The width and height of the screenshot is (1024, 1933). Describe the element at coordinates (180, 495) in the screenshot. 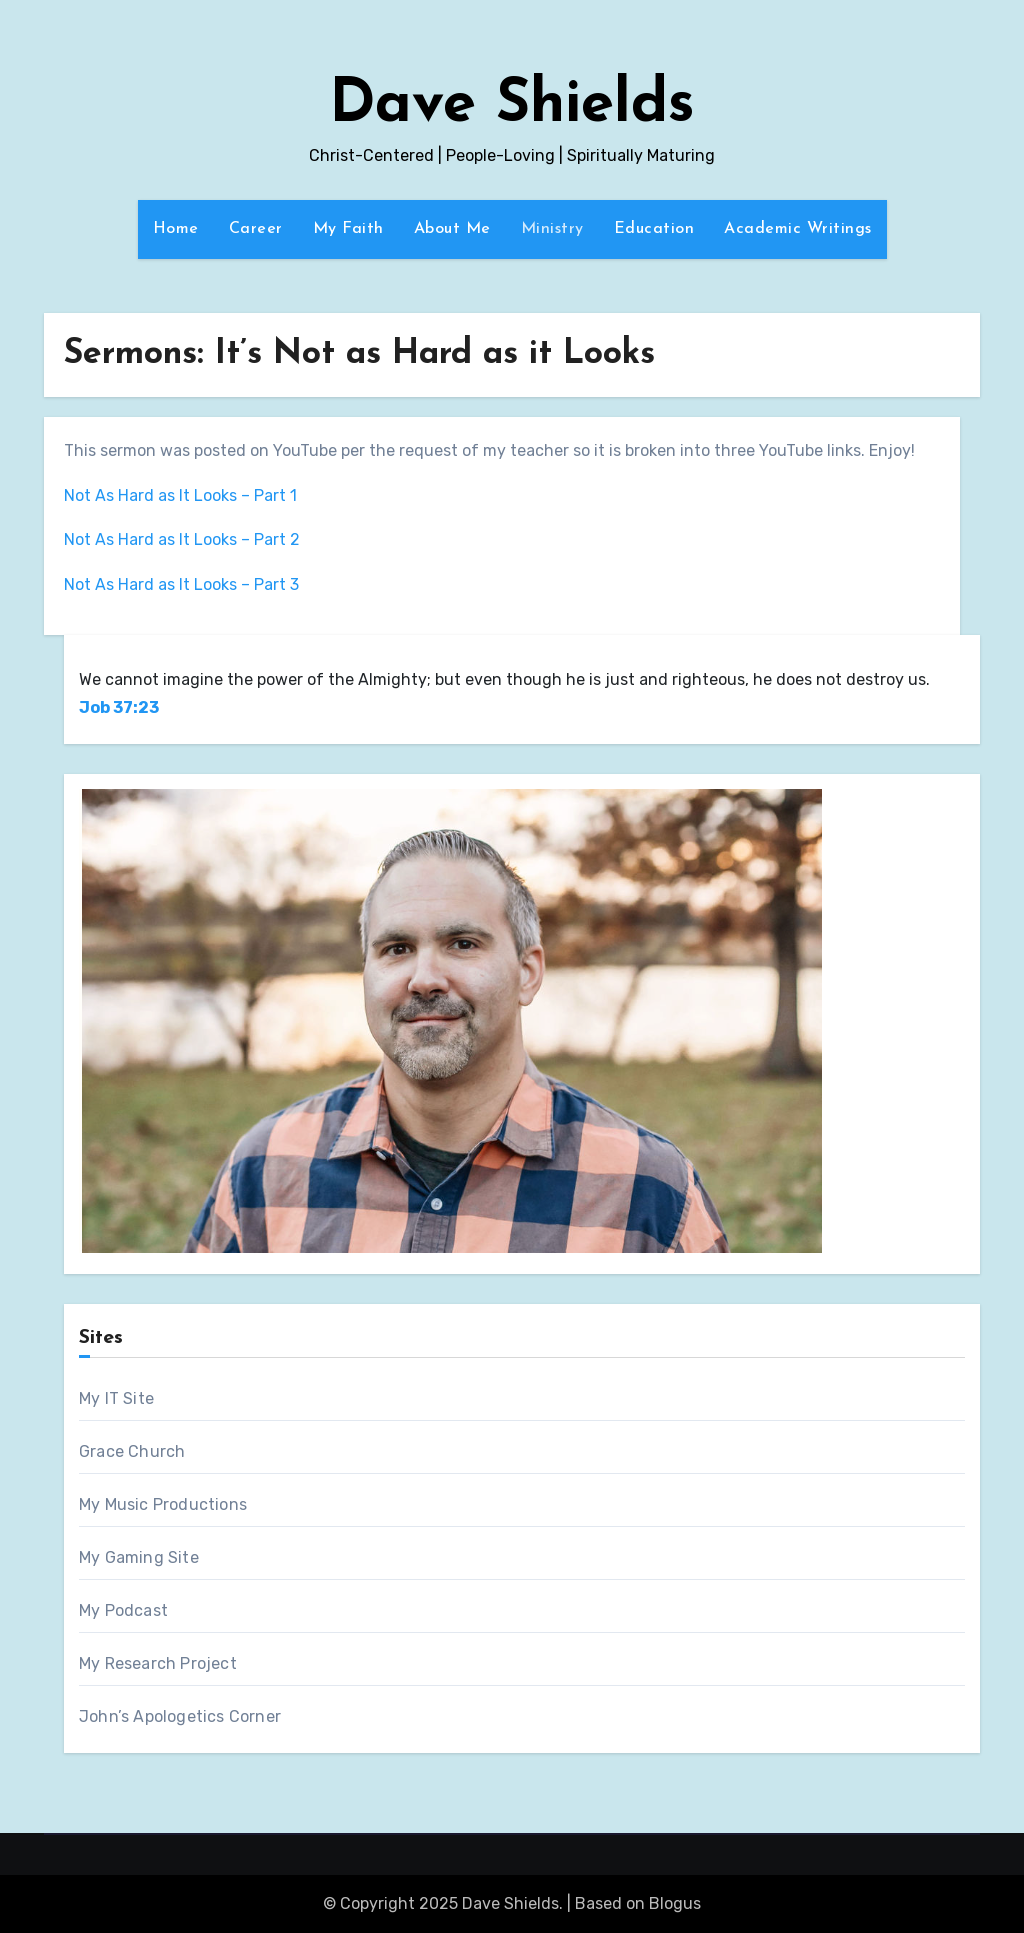

I see `Not As Hard as It Looks – Part 1` at that location.